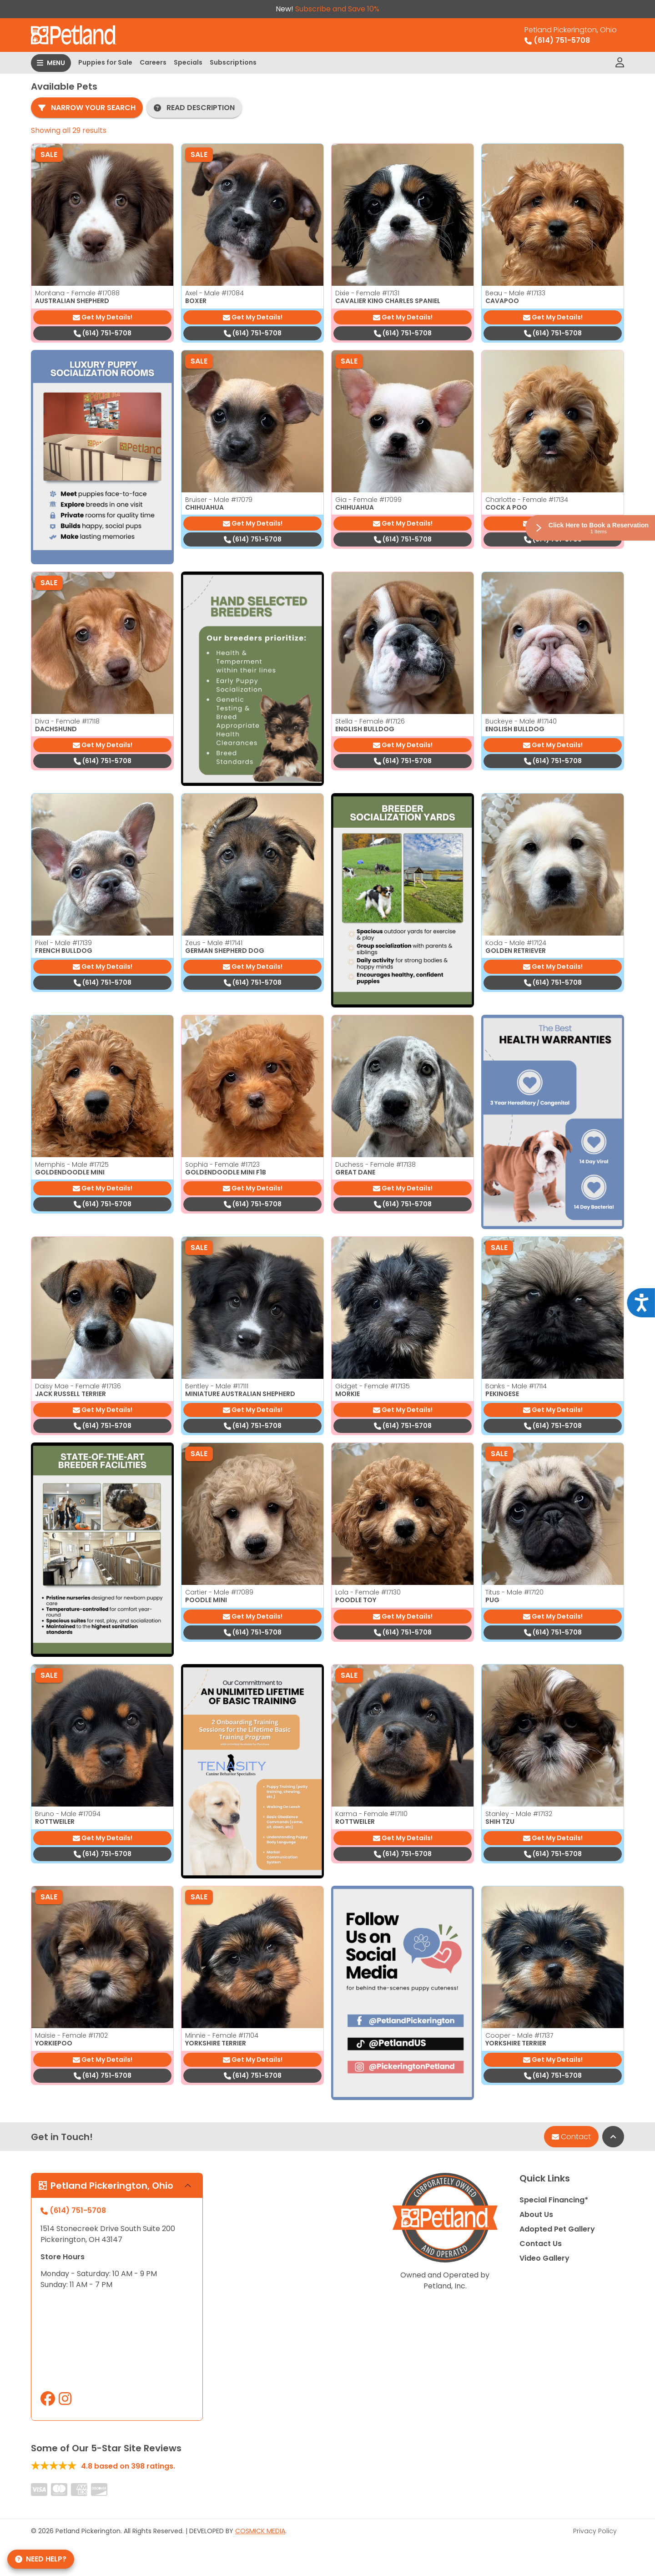  I want to click on Contact Us, so click(540, 2243).